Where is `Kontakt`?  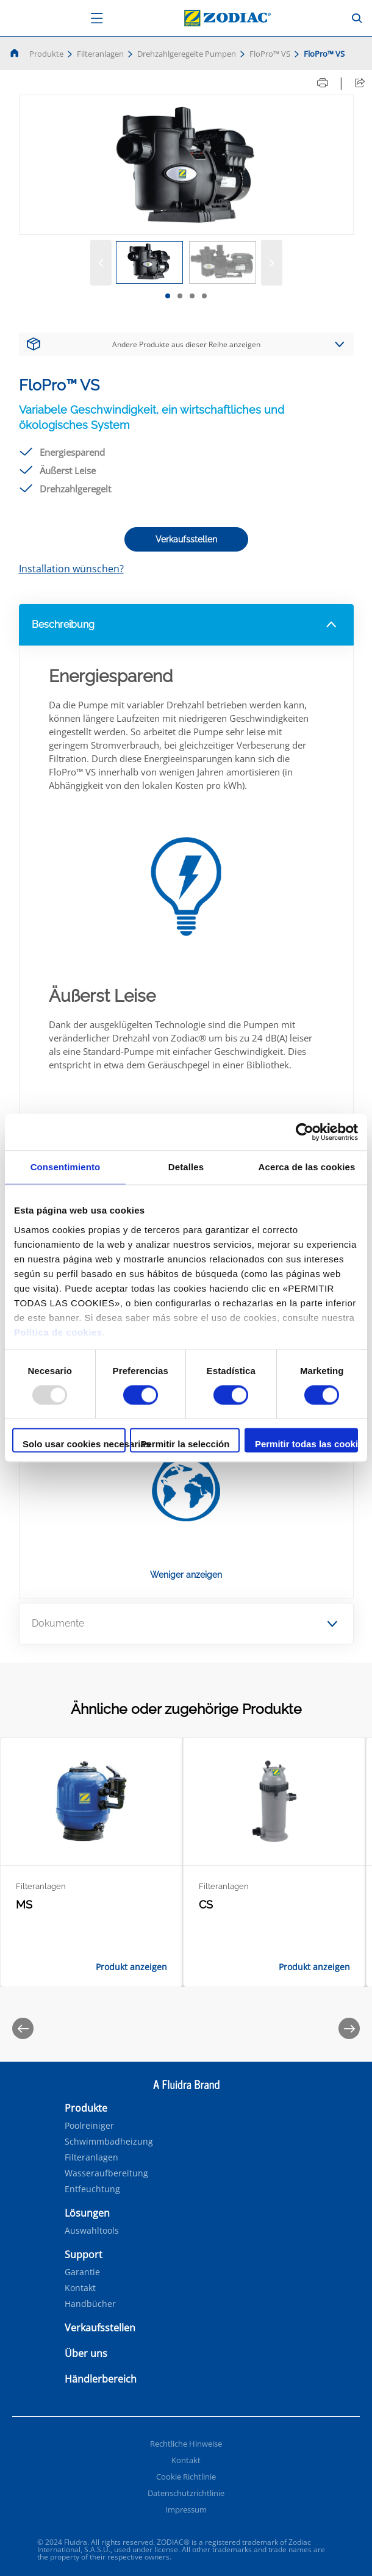
Kontakt is located at coordinates (80, 2288).